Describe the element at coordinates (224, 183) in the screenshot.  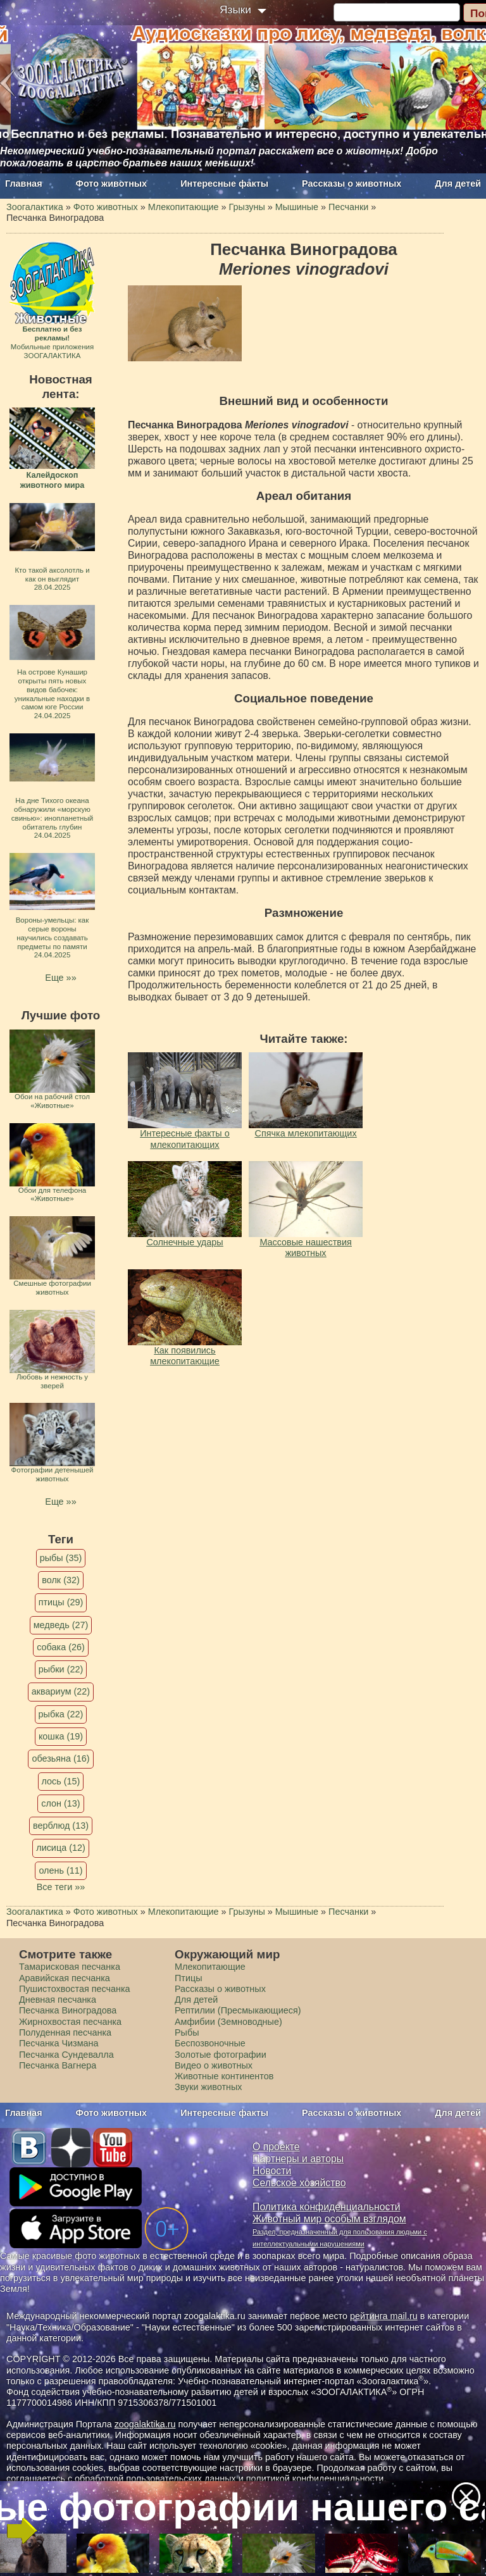
I see `Интересные факты` at that location.